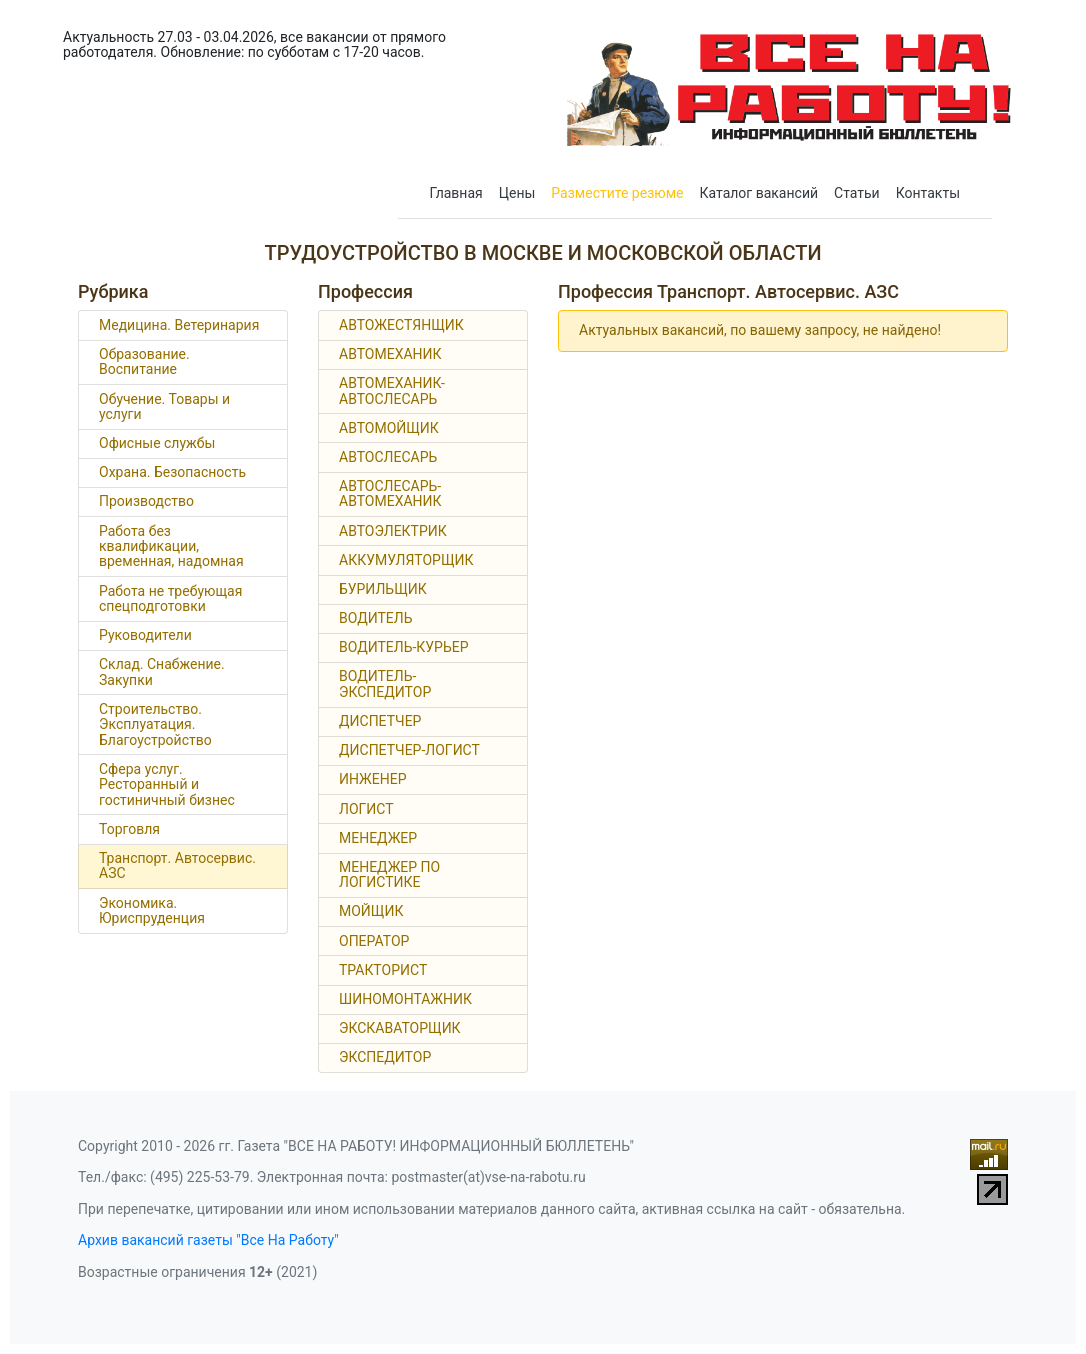 This screenshot has height=1354, width=1086. What do you see at coordinates (392, 390) in the screenshot?
I see `АВТОМЕХАНИК-АВТОСЛЕСАРЬ` at bounding box center [392, 390].